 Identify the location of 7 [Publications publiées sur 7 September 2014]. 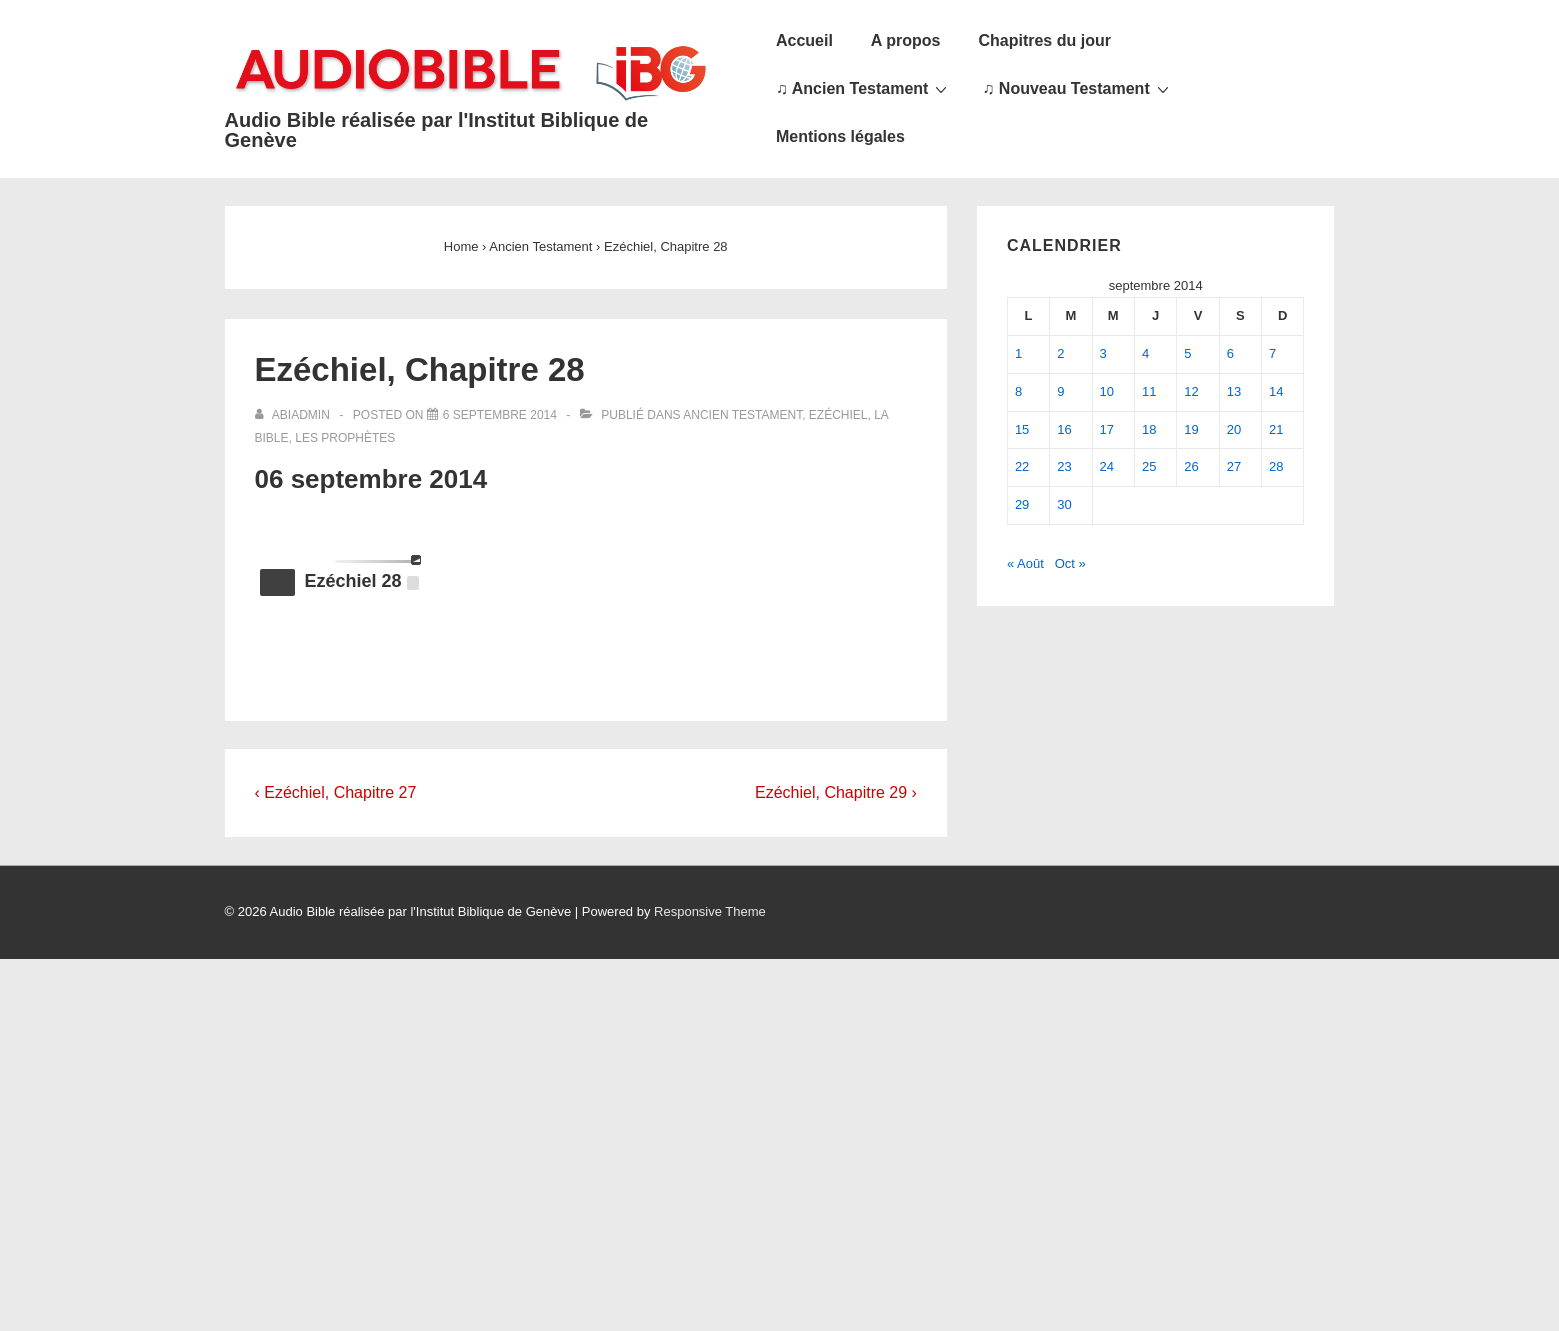
(1272, 353).